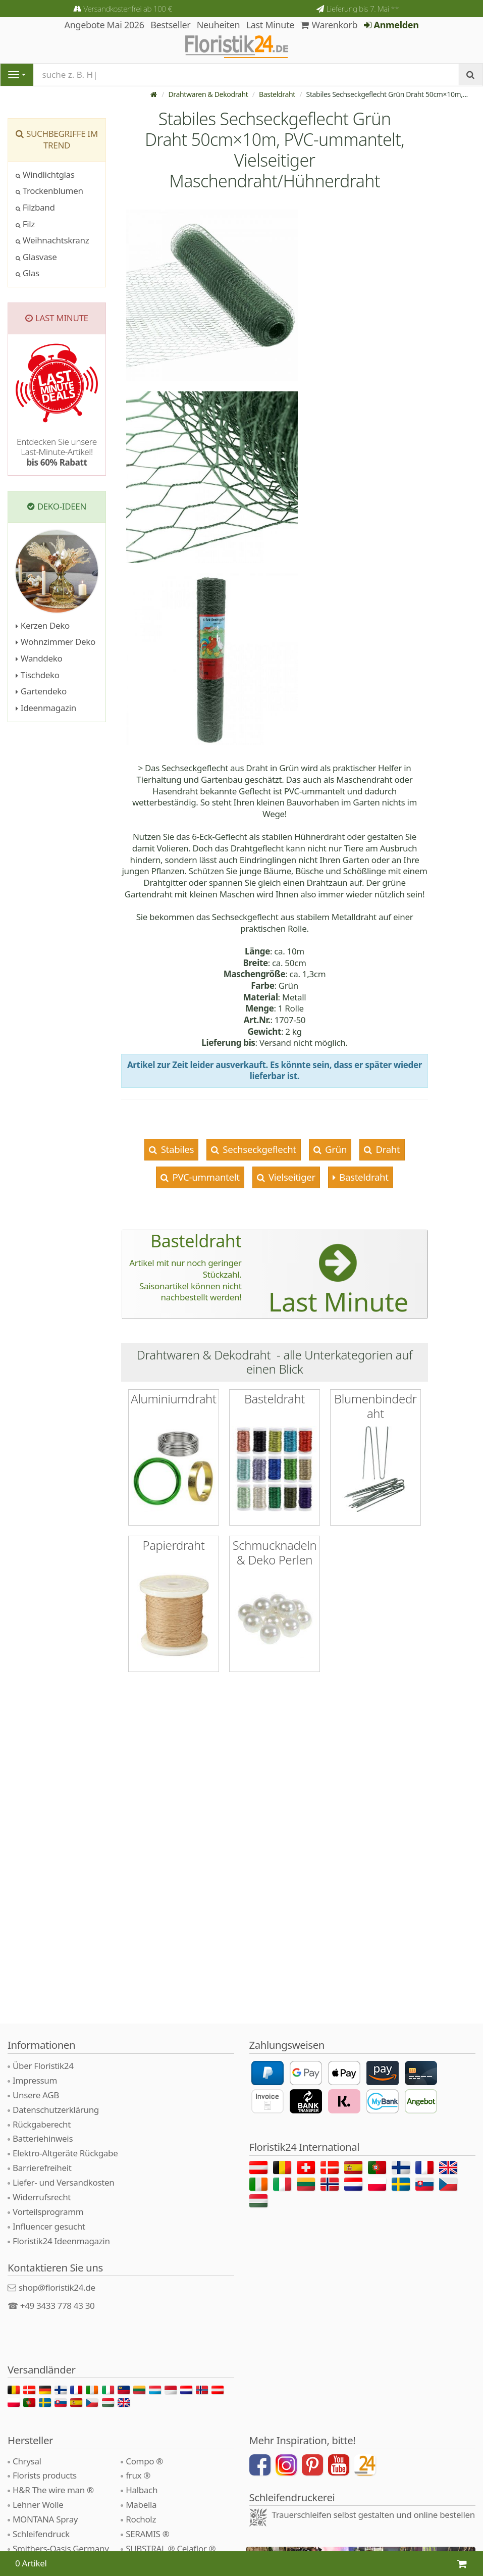 The height and width of the screenshot is (2576, 483). I want to click on Anmelden, so click(391, 25).